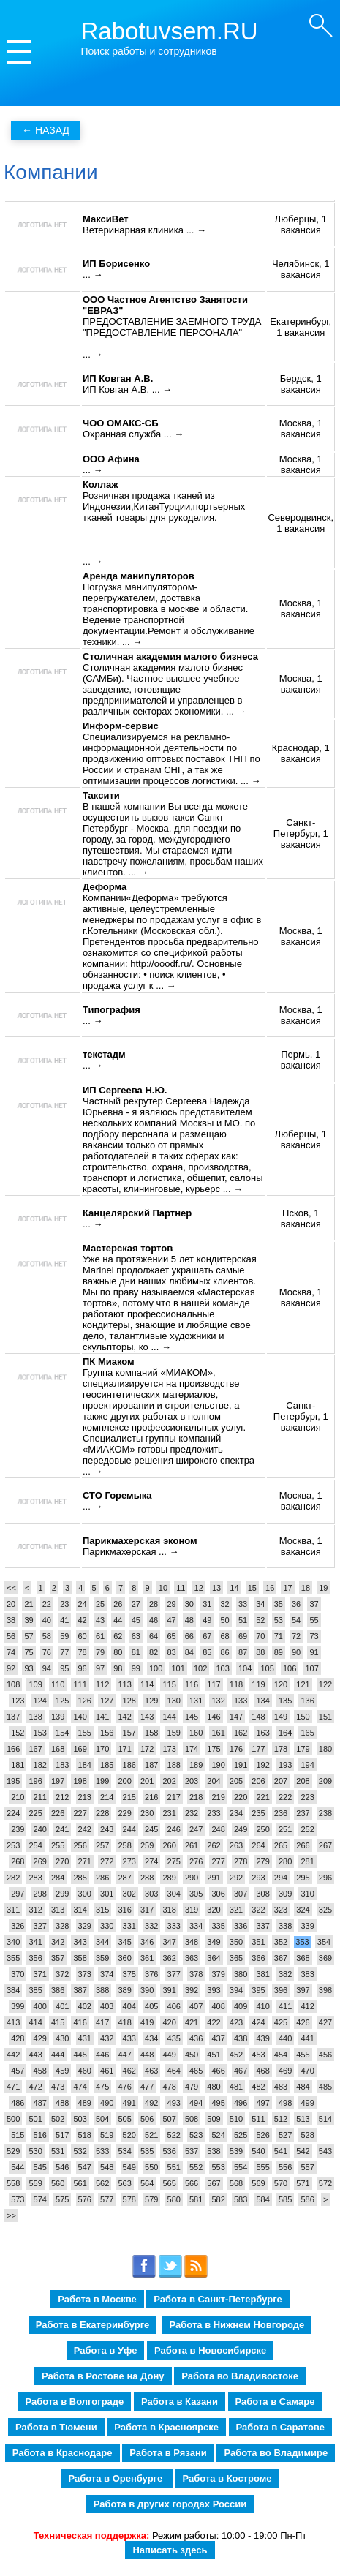 The image size is (340, 2576). I want to click on 386, so click(57, 1990).